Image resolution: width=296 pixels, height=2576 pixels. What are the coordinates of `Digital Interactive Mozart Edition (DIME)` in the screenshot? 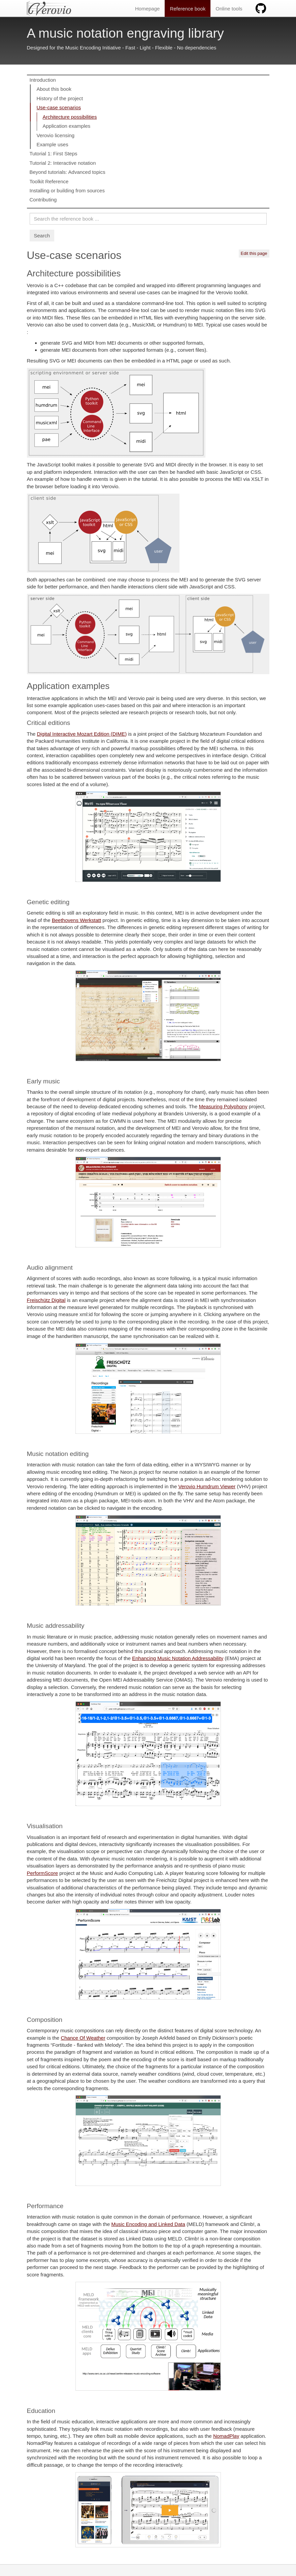 It's located at (82, 734).